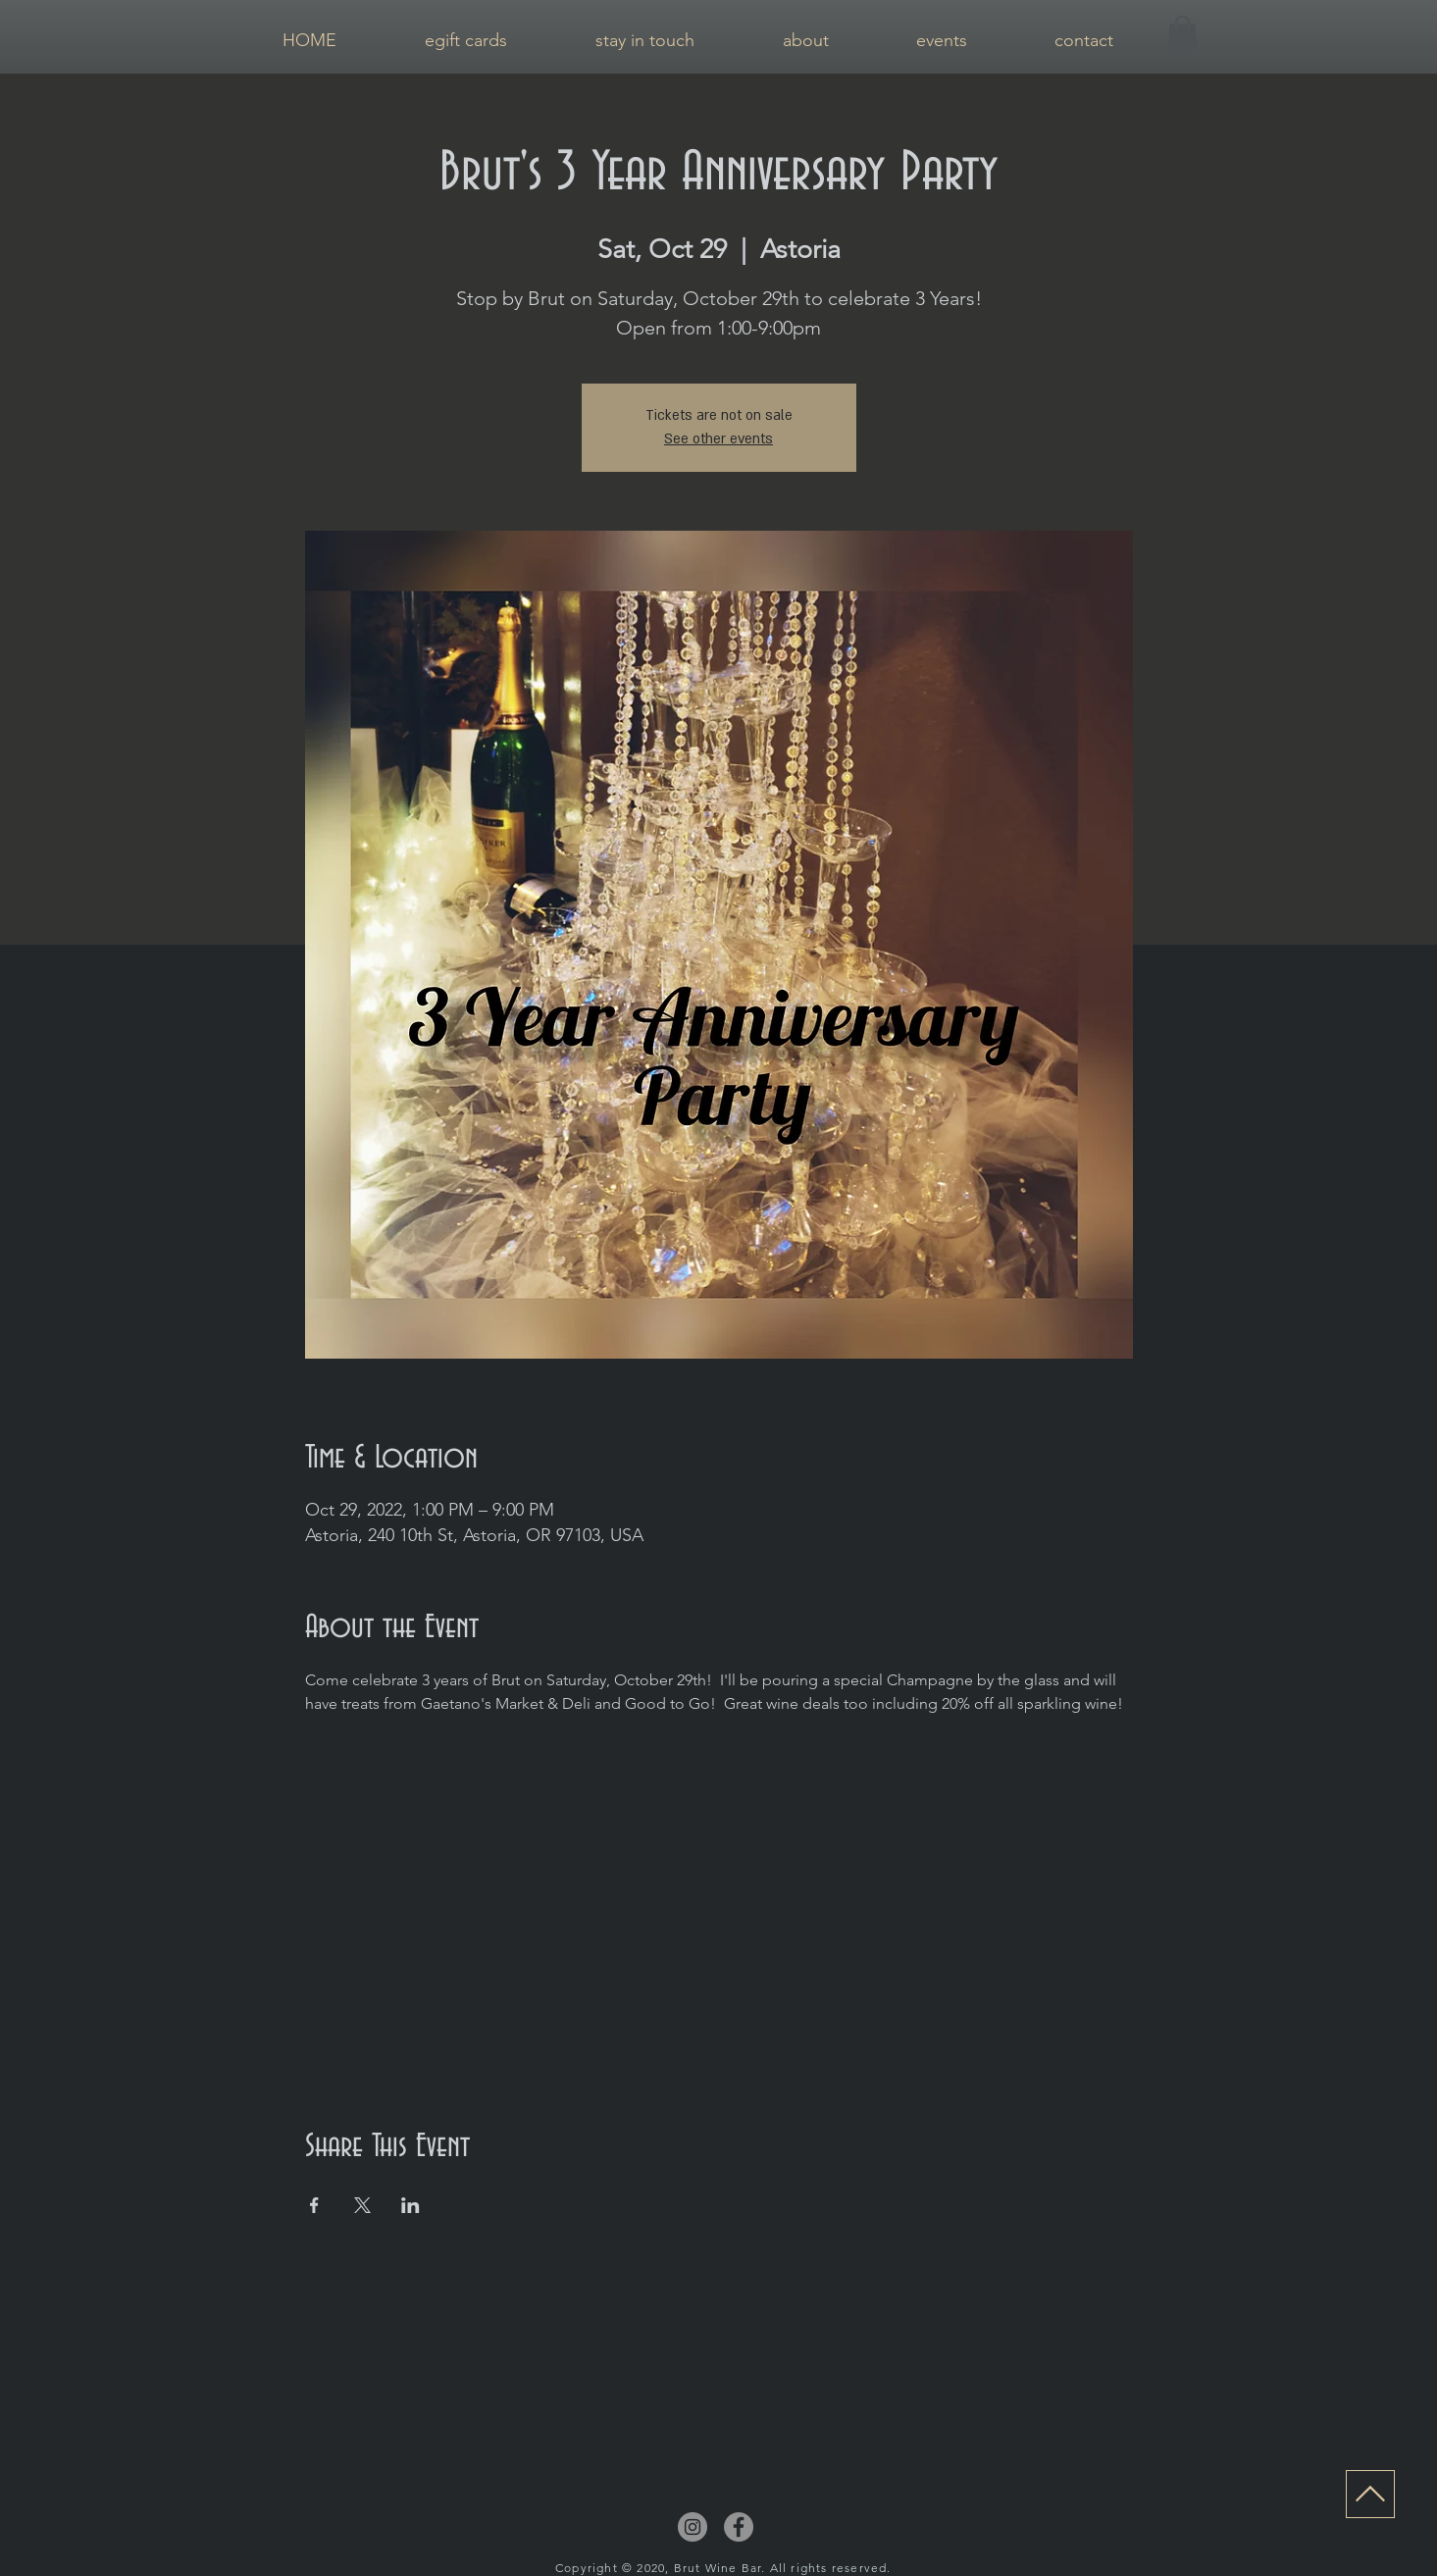  I want to click on [Facebook], so click(738, 2527).